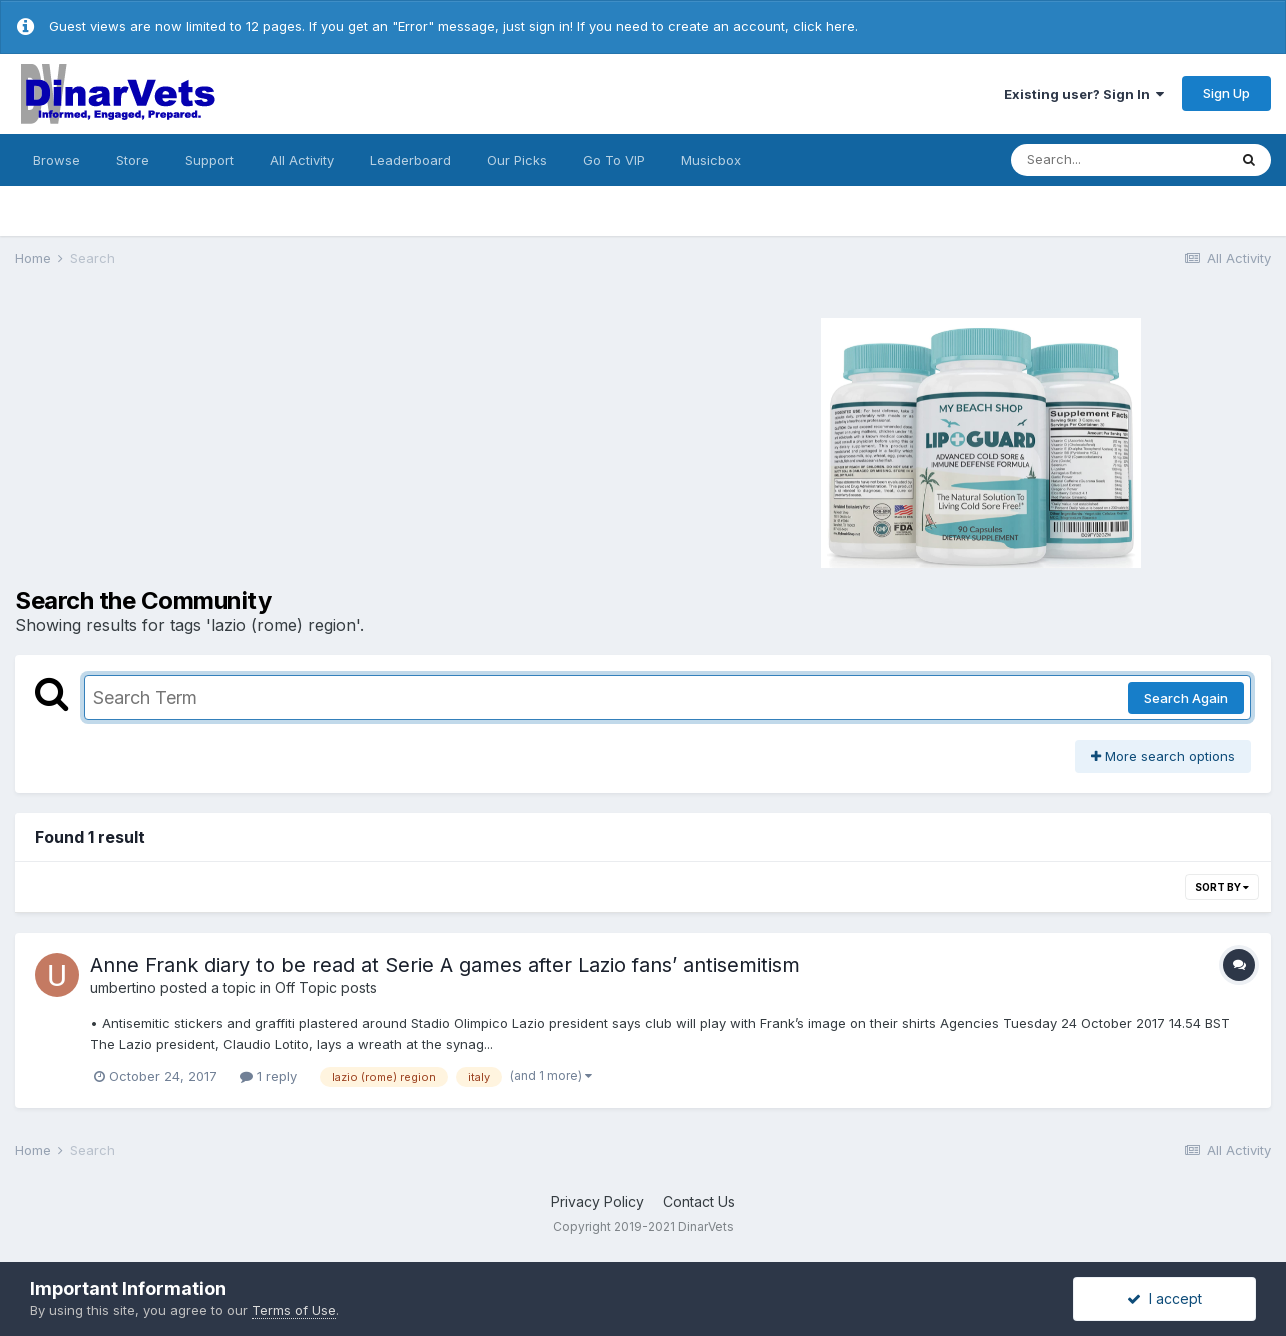 Image resolution: width=1286 pixels, height=1336 pixels. I want to click on I accept, so click(1164, 1298).